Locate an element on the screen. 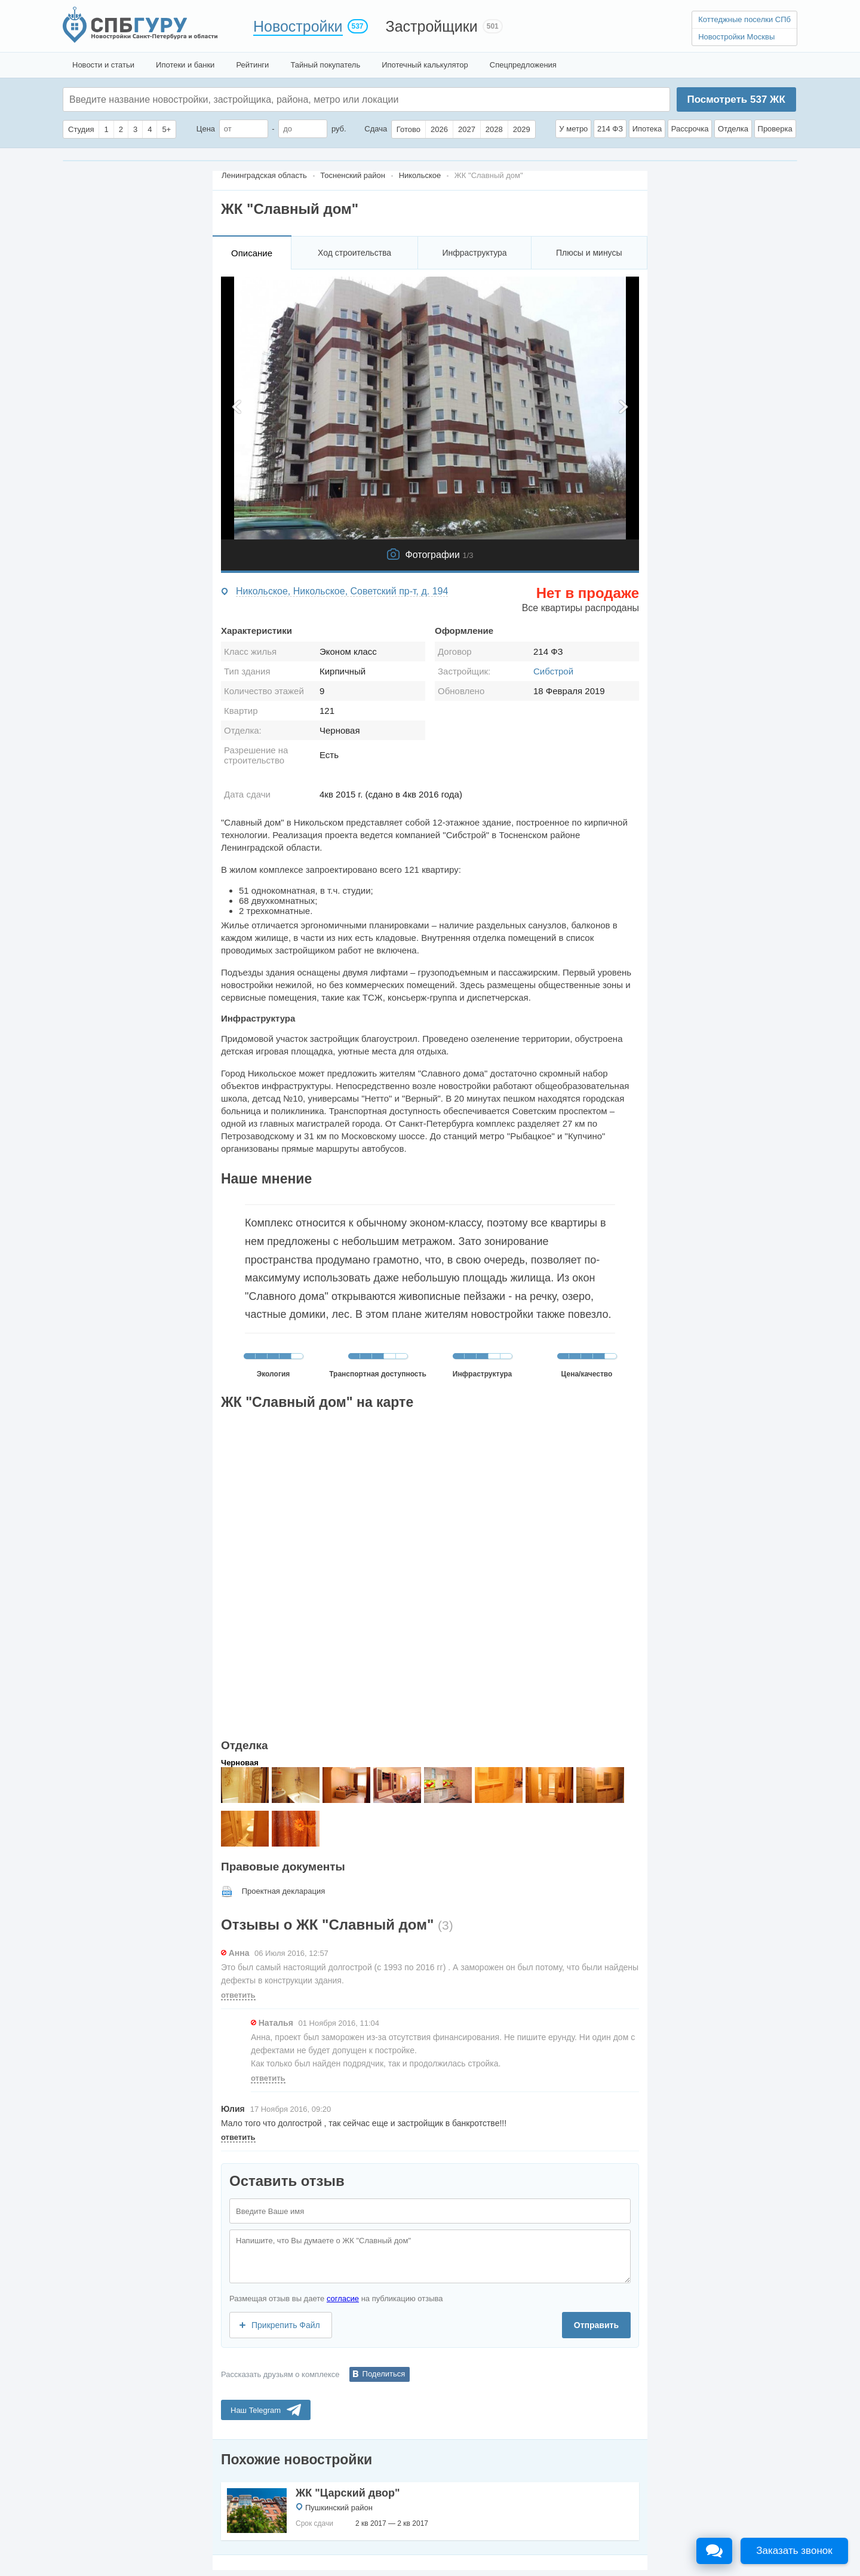 This screenshot has width=860, height=2576. Инфраструктура is located at coordinates (474, 252).